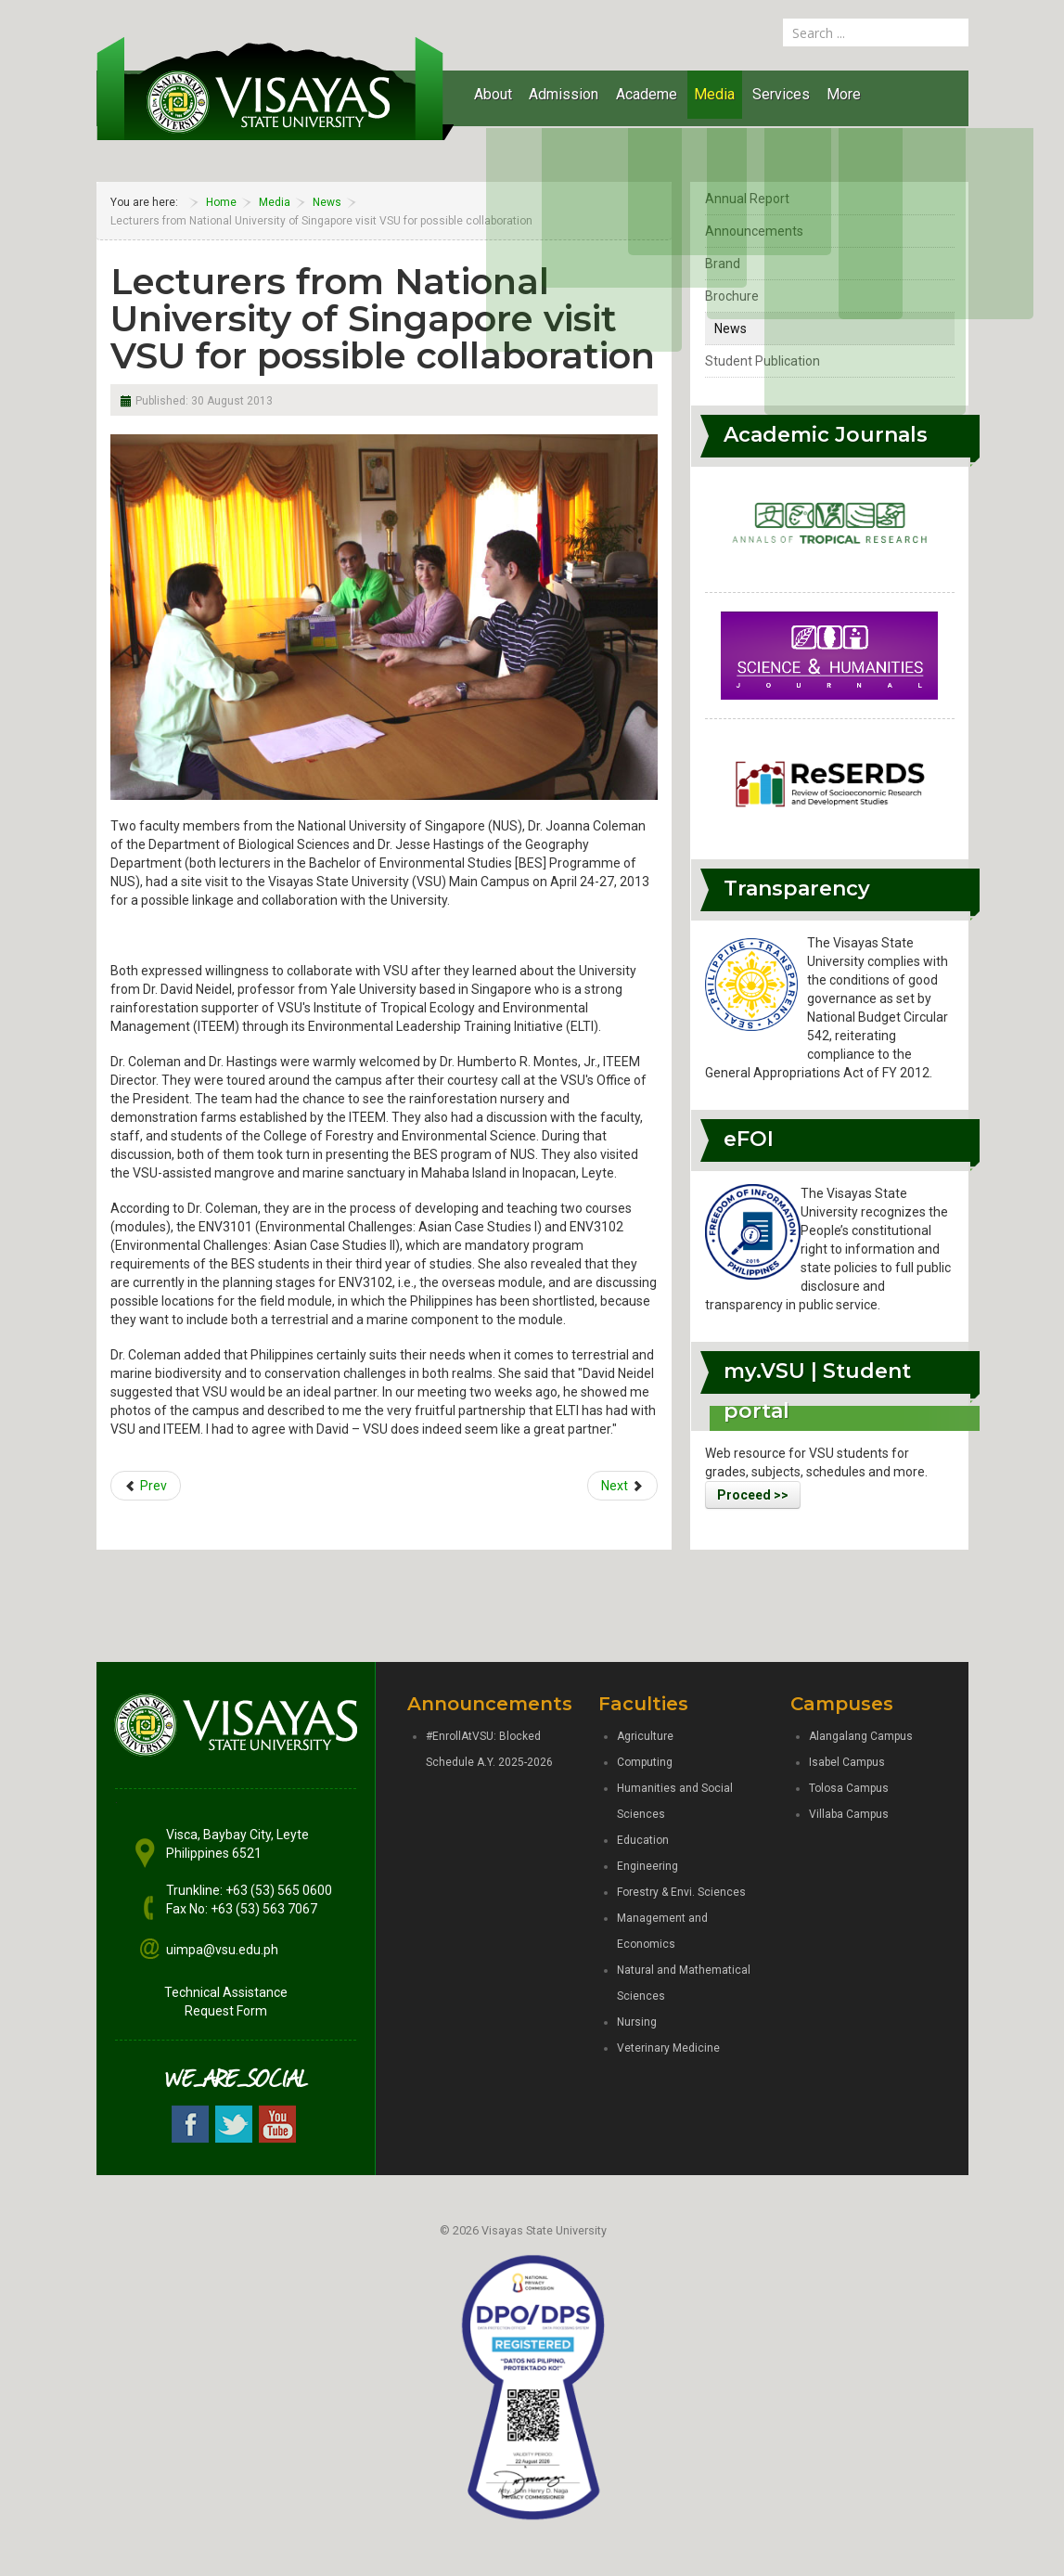 The image size is (1064, 2576). Describe the element at coordinates (762, 361) in the screenshot. I see `Student Publication` at that location.